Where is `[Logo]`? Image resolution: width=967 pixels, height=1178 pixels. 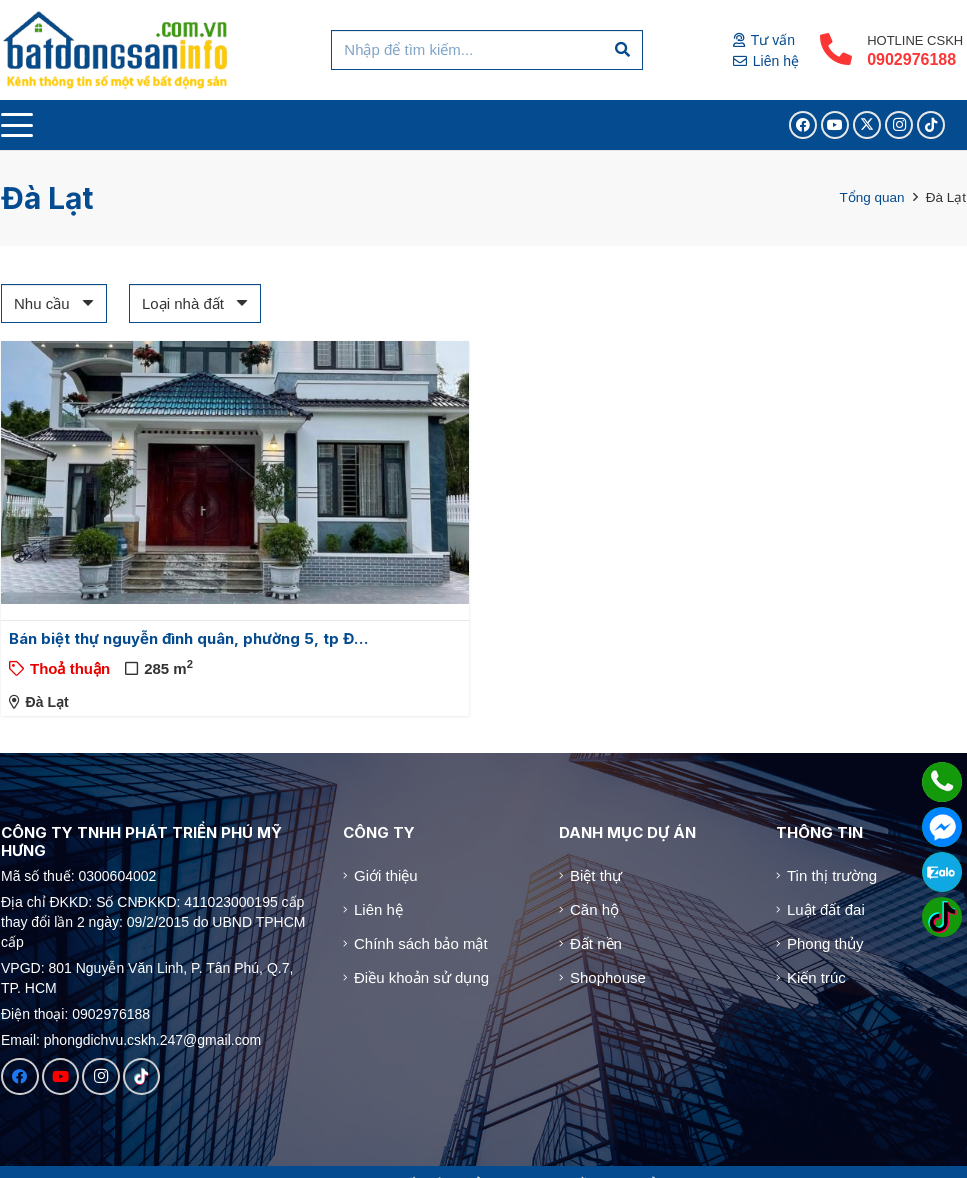 [Logo] is located at coordinates (116, 50).